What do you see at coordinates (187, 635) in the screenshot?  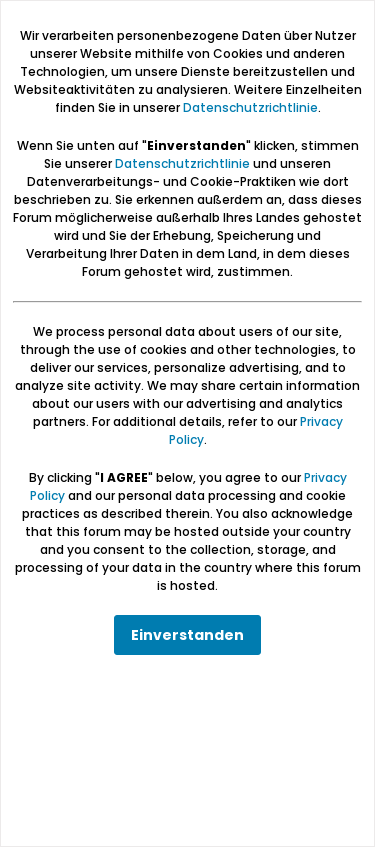 I see `Einverstanden` at bounding box center [187, 635].